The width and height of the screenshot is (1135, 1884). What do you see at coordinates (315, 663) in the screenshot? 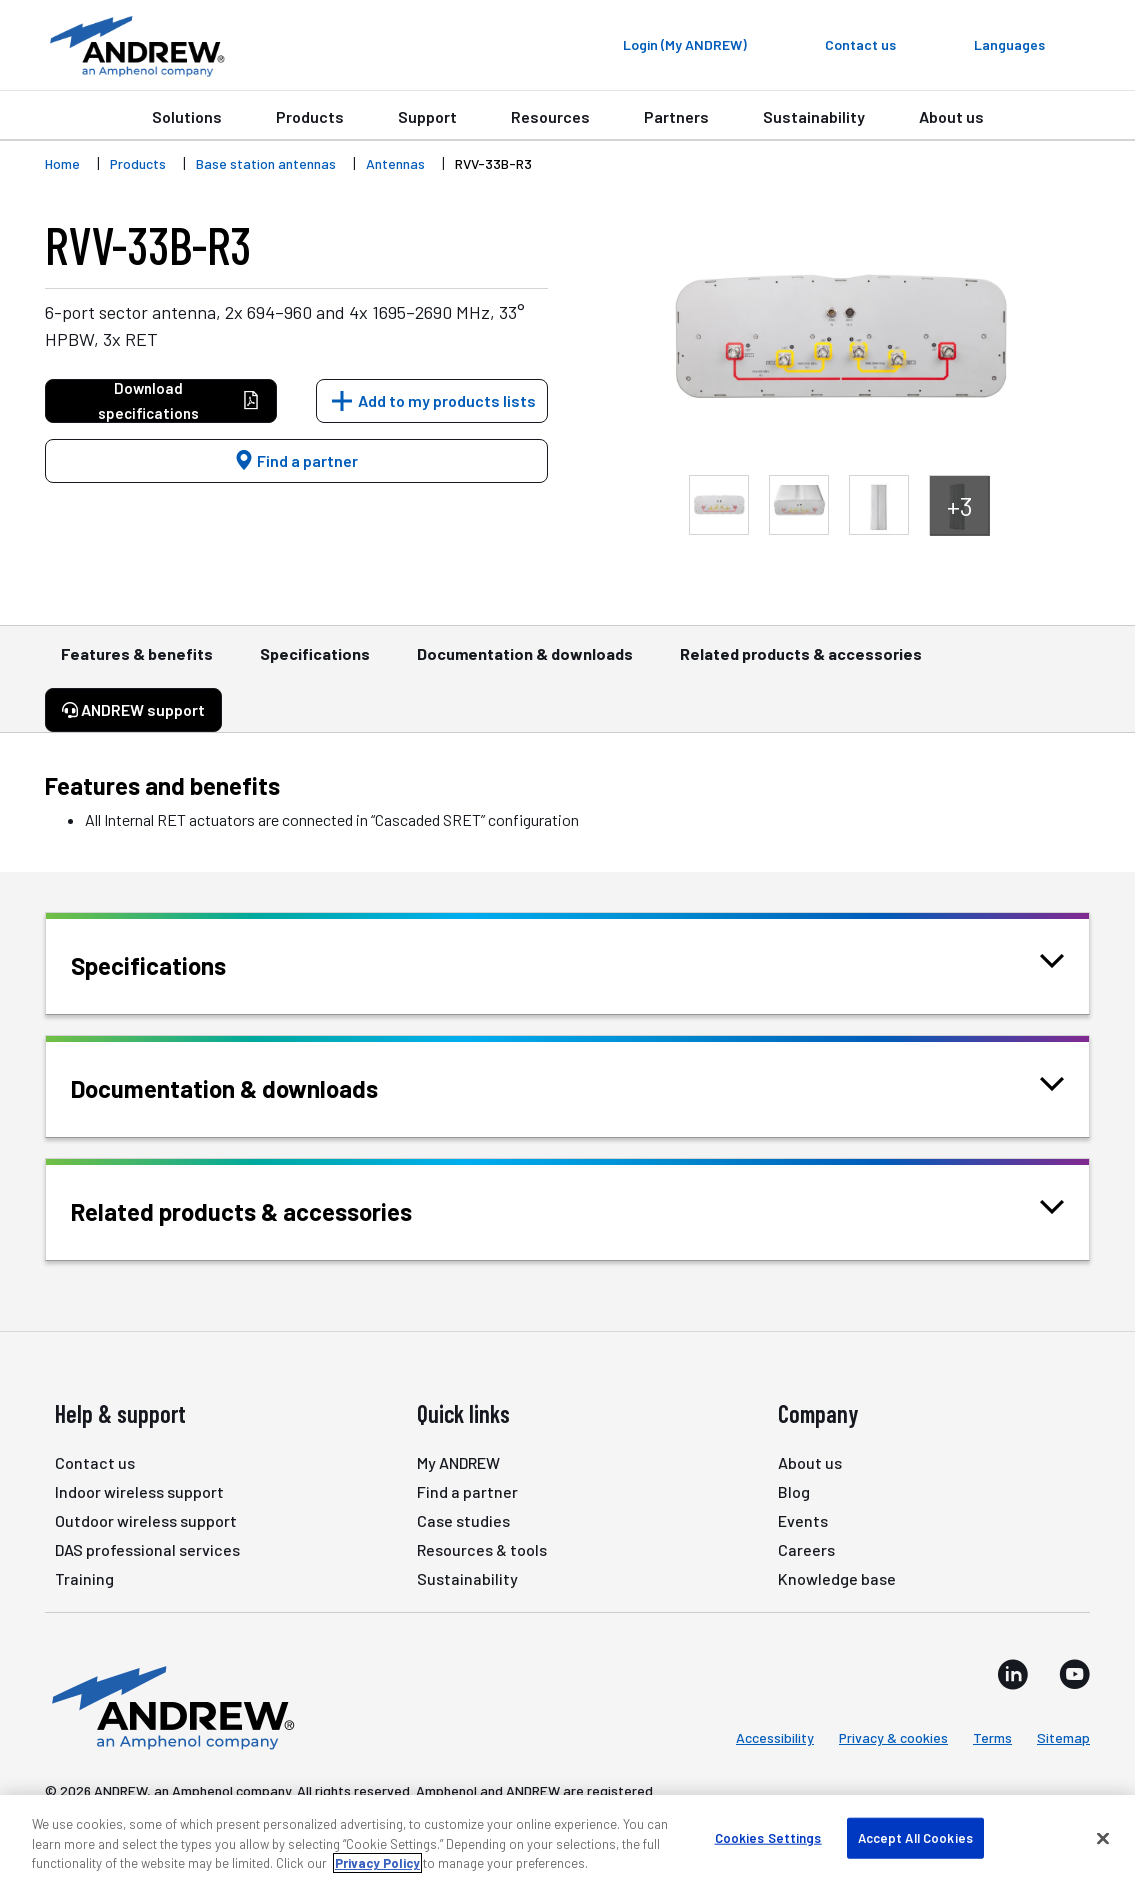
I see `Specifications` at bounding box center [315, 663].